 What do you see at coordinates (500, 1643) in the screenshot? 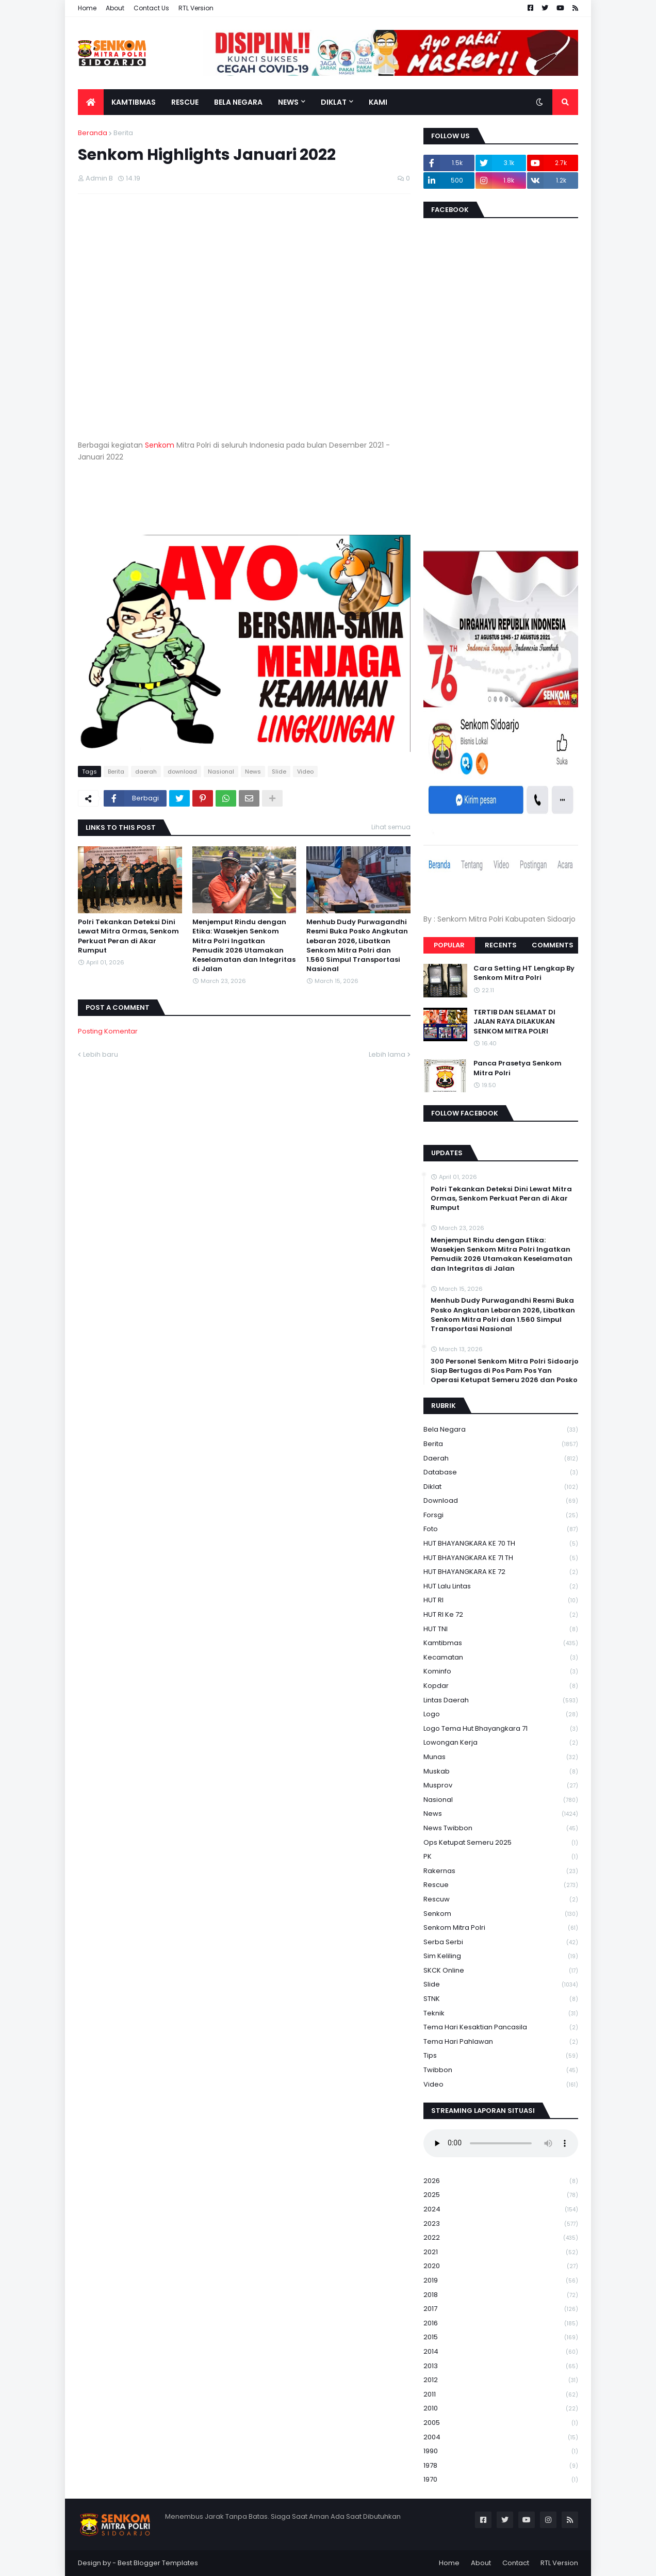
I see `Kamtibmas` at bounding box center [500, 1643].